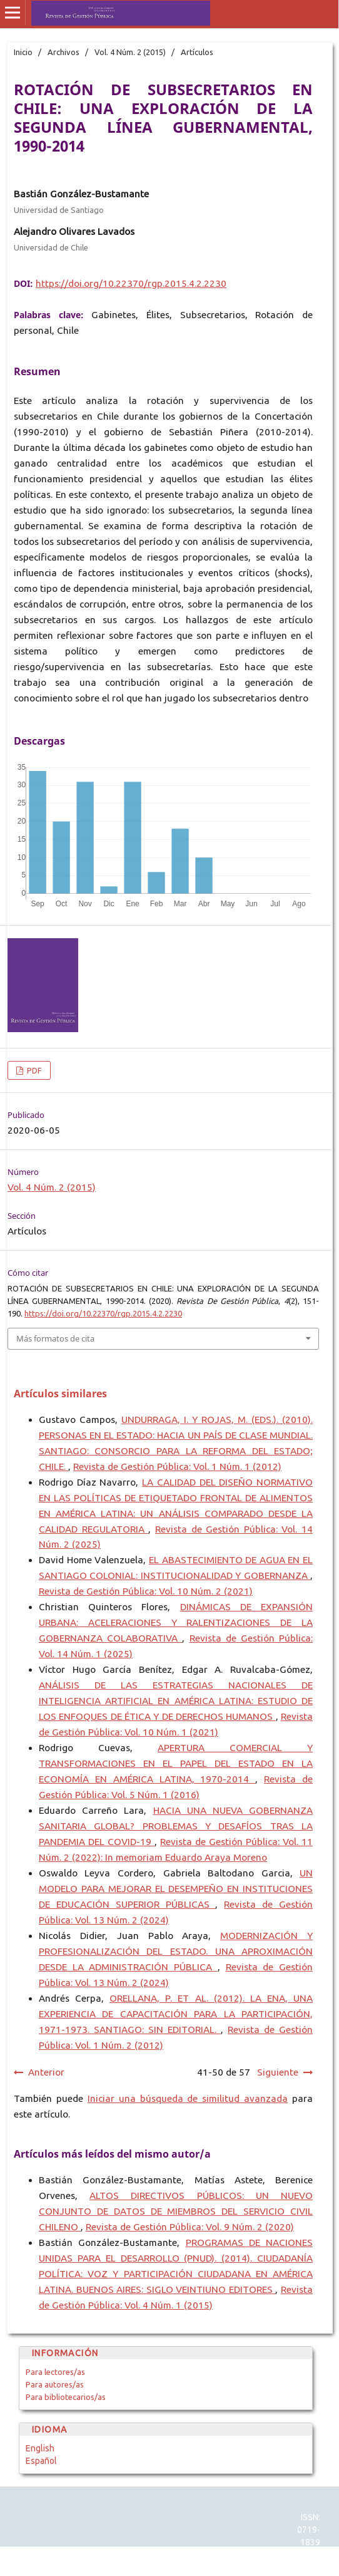  I want to click on Para bibliotecarios/as, so click(66, 2396).